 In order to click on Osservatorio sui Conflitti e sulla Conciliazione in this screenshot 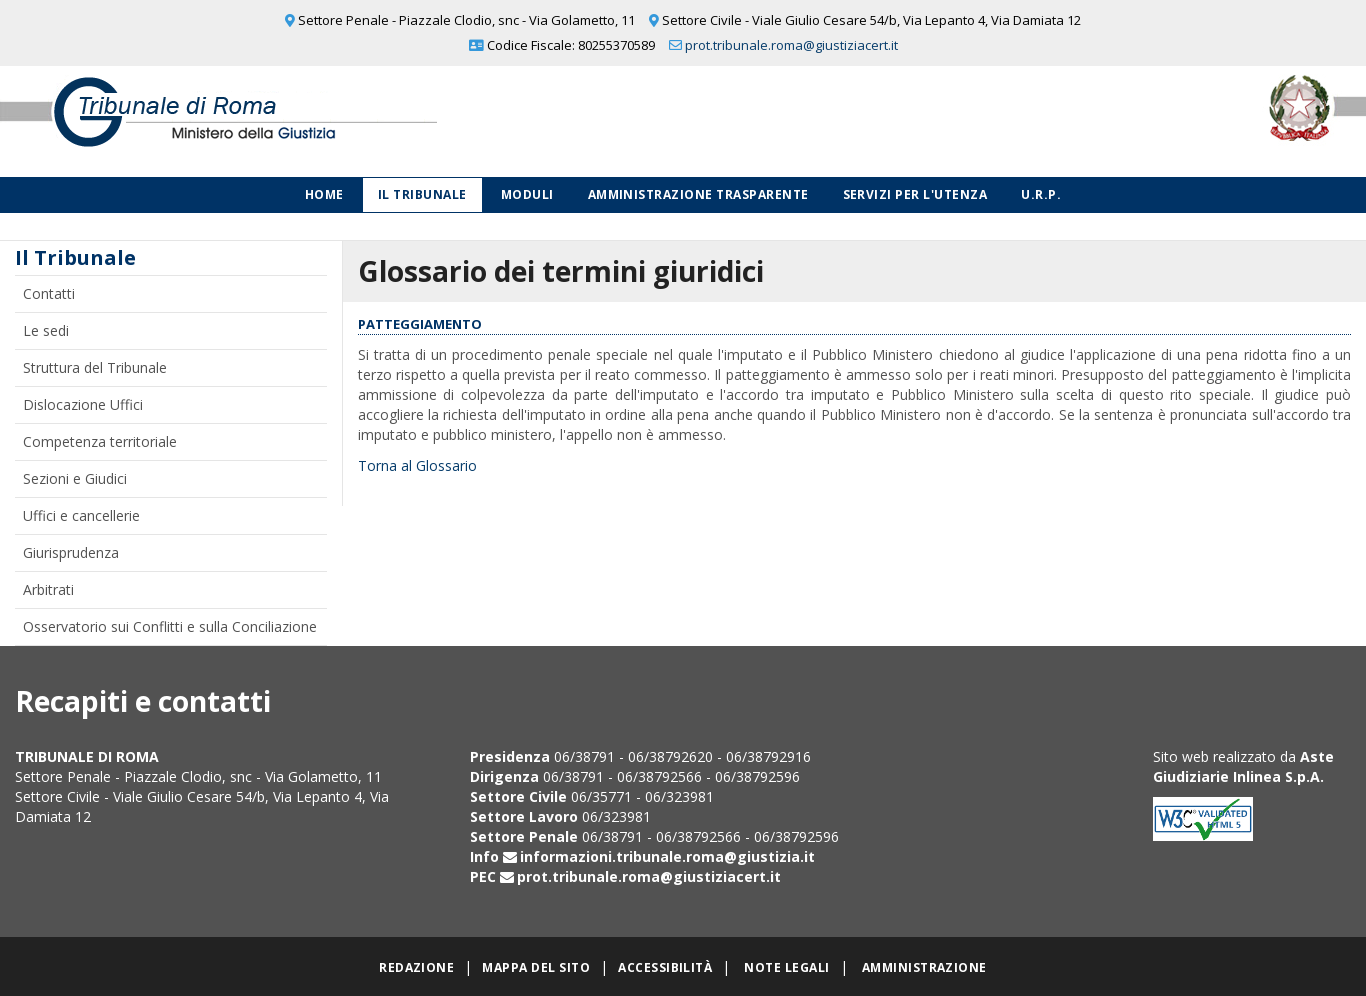, I will do `click(170, 626)`.